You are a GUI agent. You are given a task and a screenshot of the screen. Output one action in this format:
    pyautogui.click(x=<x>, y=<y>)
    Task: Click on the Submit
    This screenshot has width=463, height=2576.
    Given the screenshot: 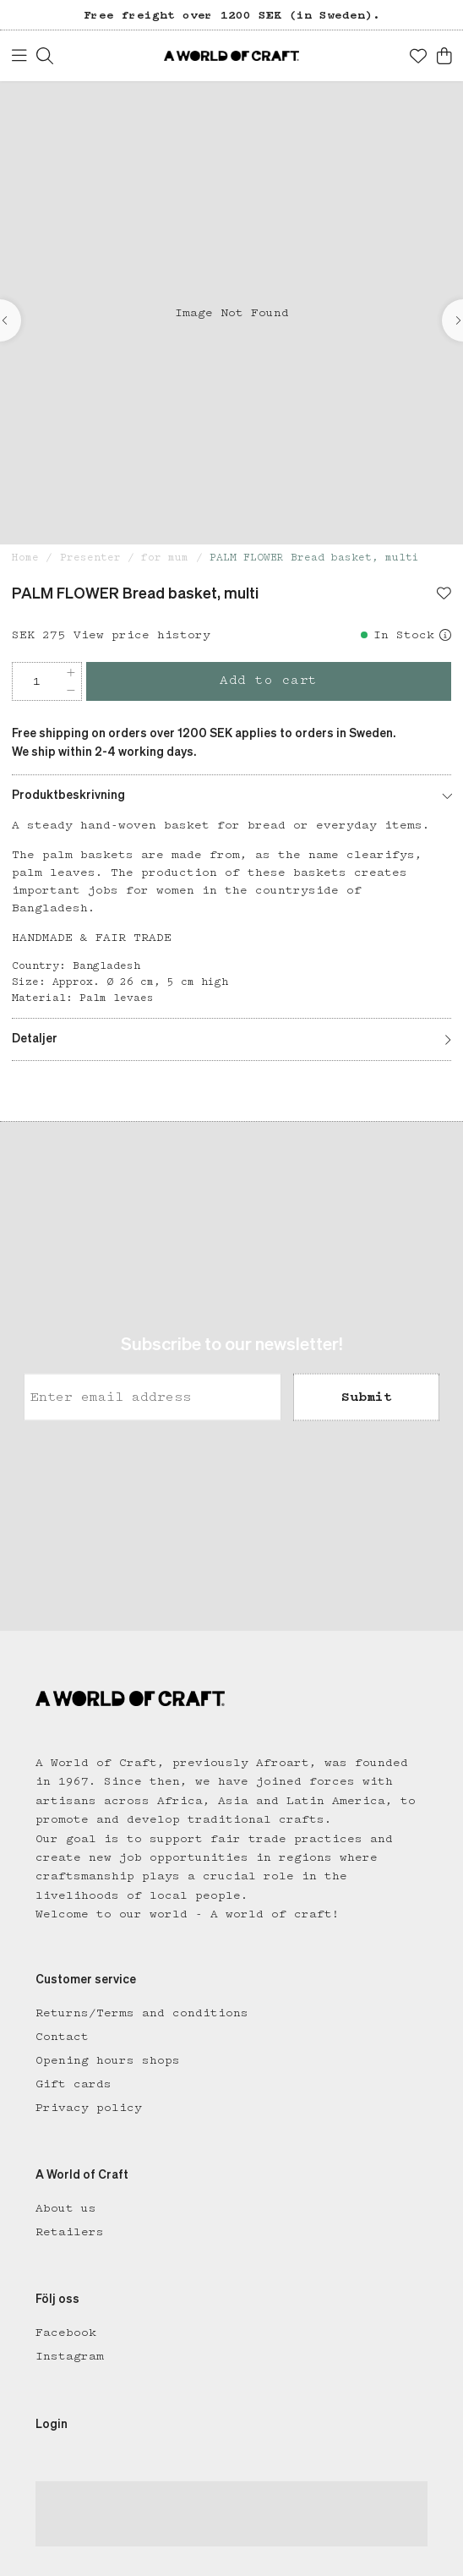 What is the action you would take?
    pyautogui.click(x=366, y=1397)
    